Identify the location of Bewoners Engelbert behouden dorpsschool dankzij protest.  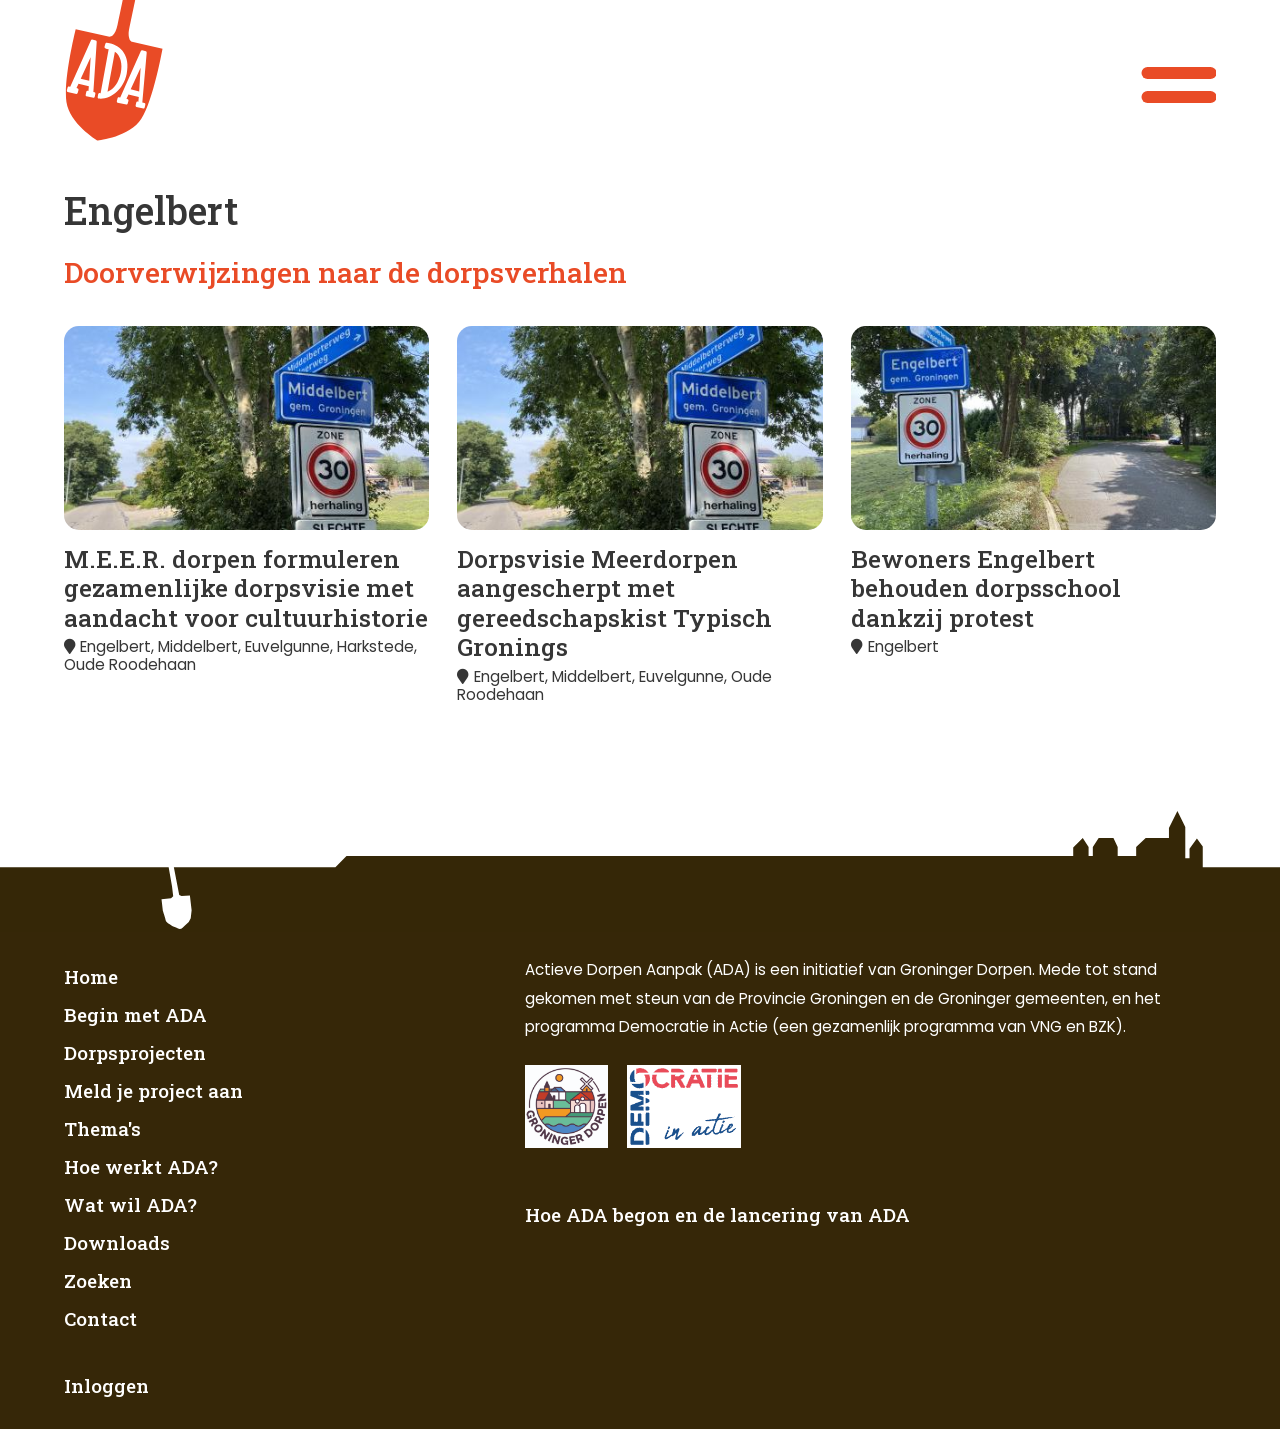
(986, 588).